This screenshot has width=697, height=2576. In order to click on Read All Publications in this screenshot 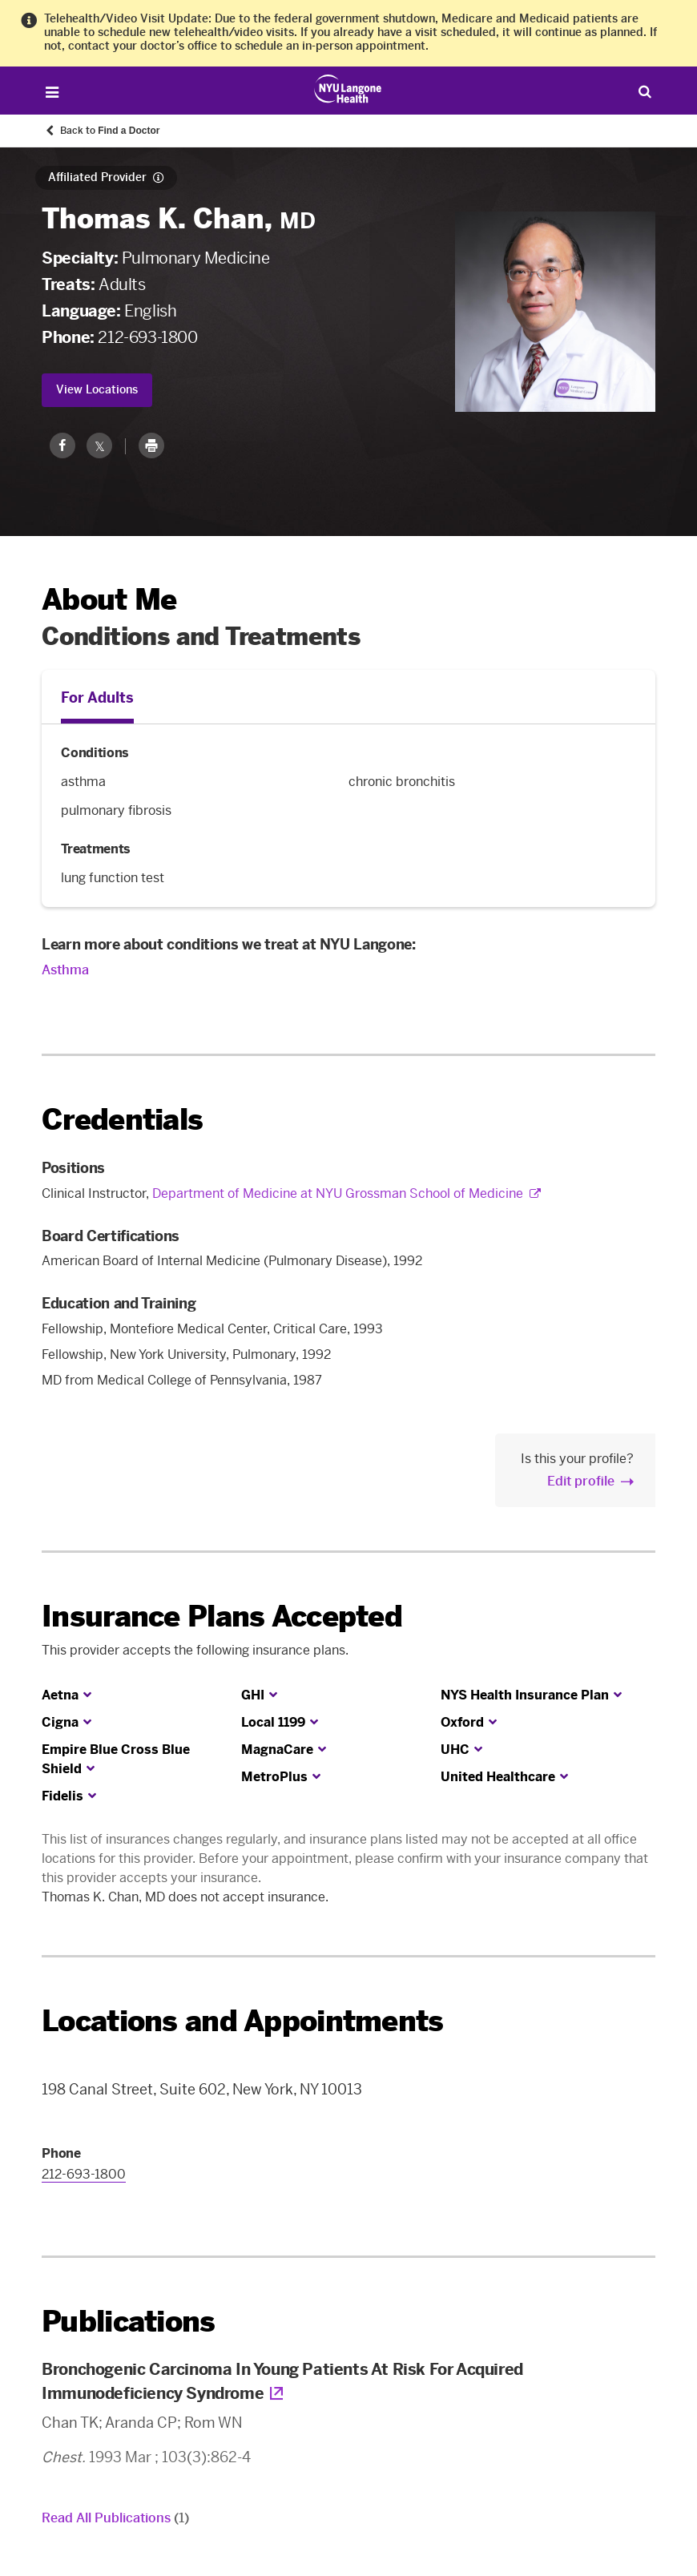, I will do `click(115, 2518)`.